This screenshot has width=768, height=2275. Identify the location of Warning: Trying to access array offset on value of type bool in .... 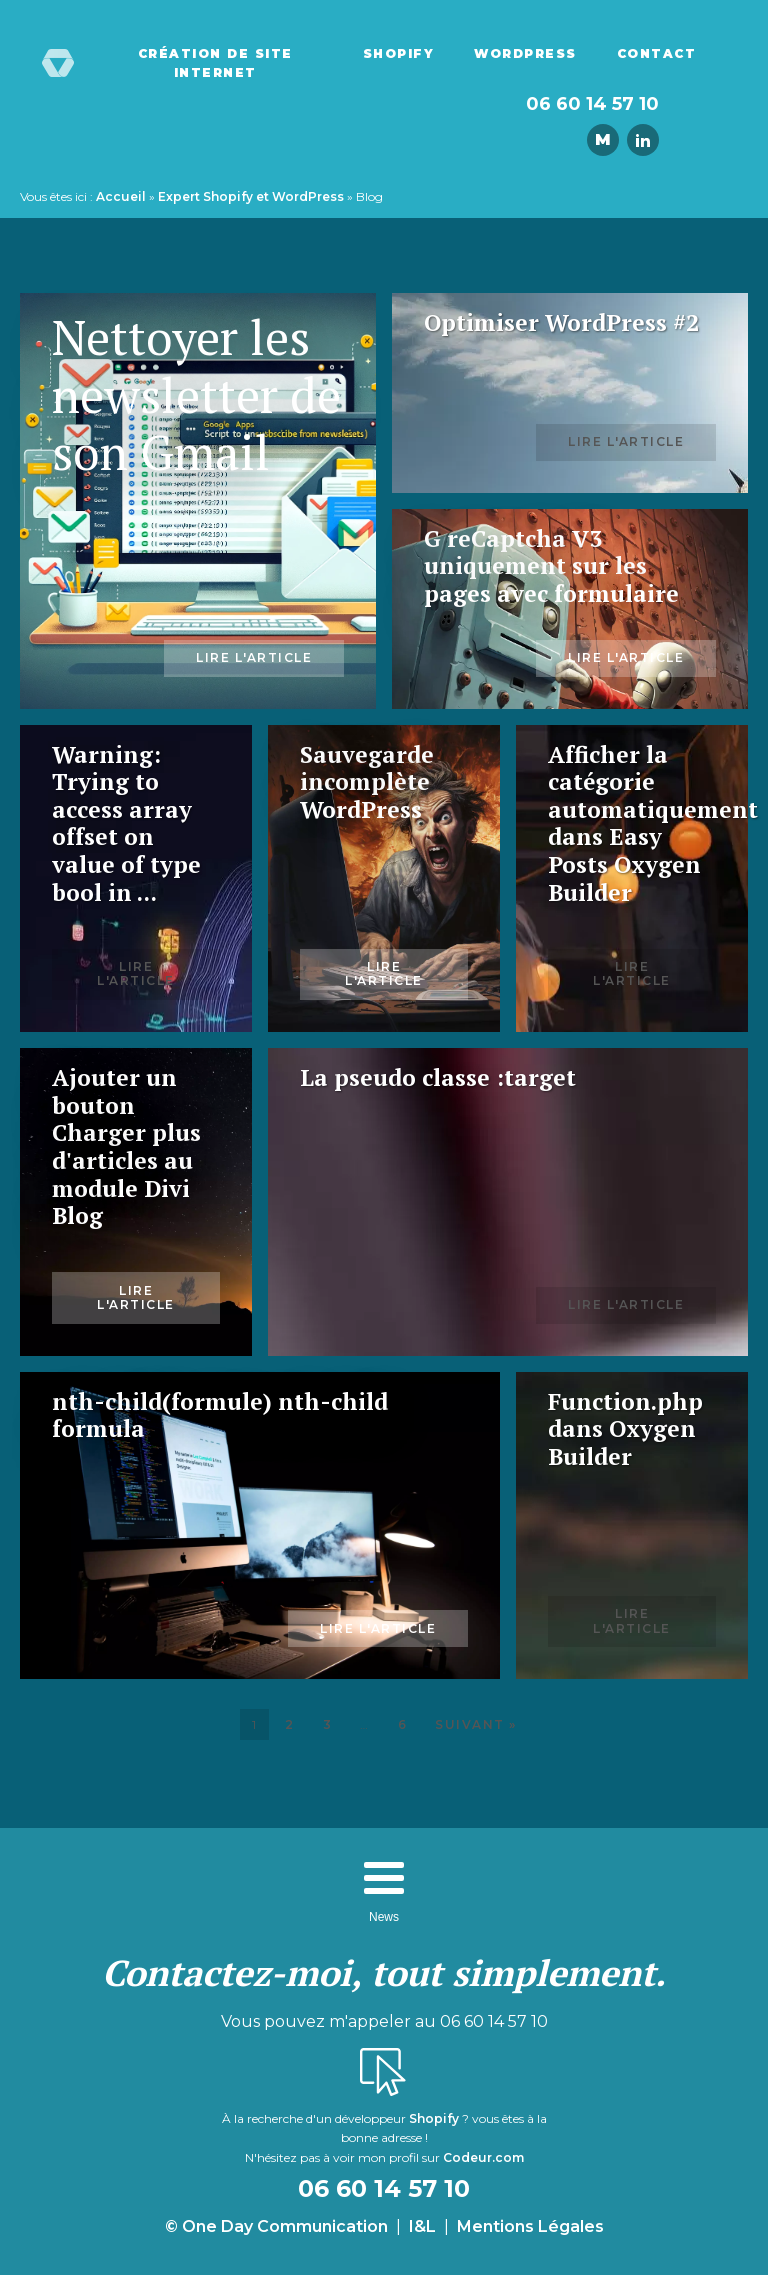
(126, 824).